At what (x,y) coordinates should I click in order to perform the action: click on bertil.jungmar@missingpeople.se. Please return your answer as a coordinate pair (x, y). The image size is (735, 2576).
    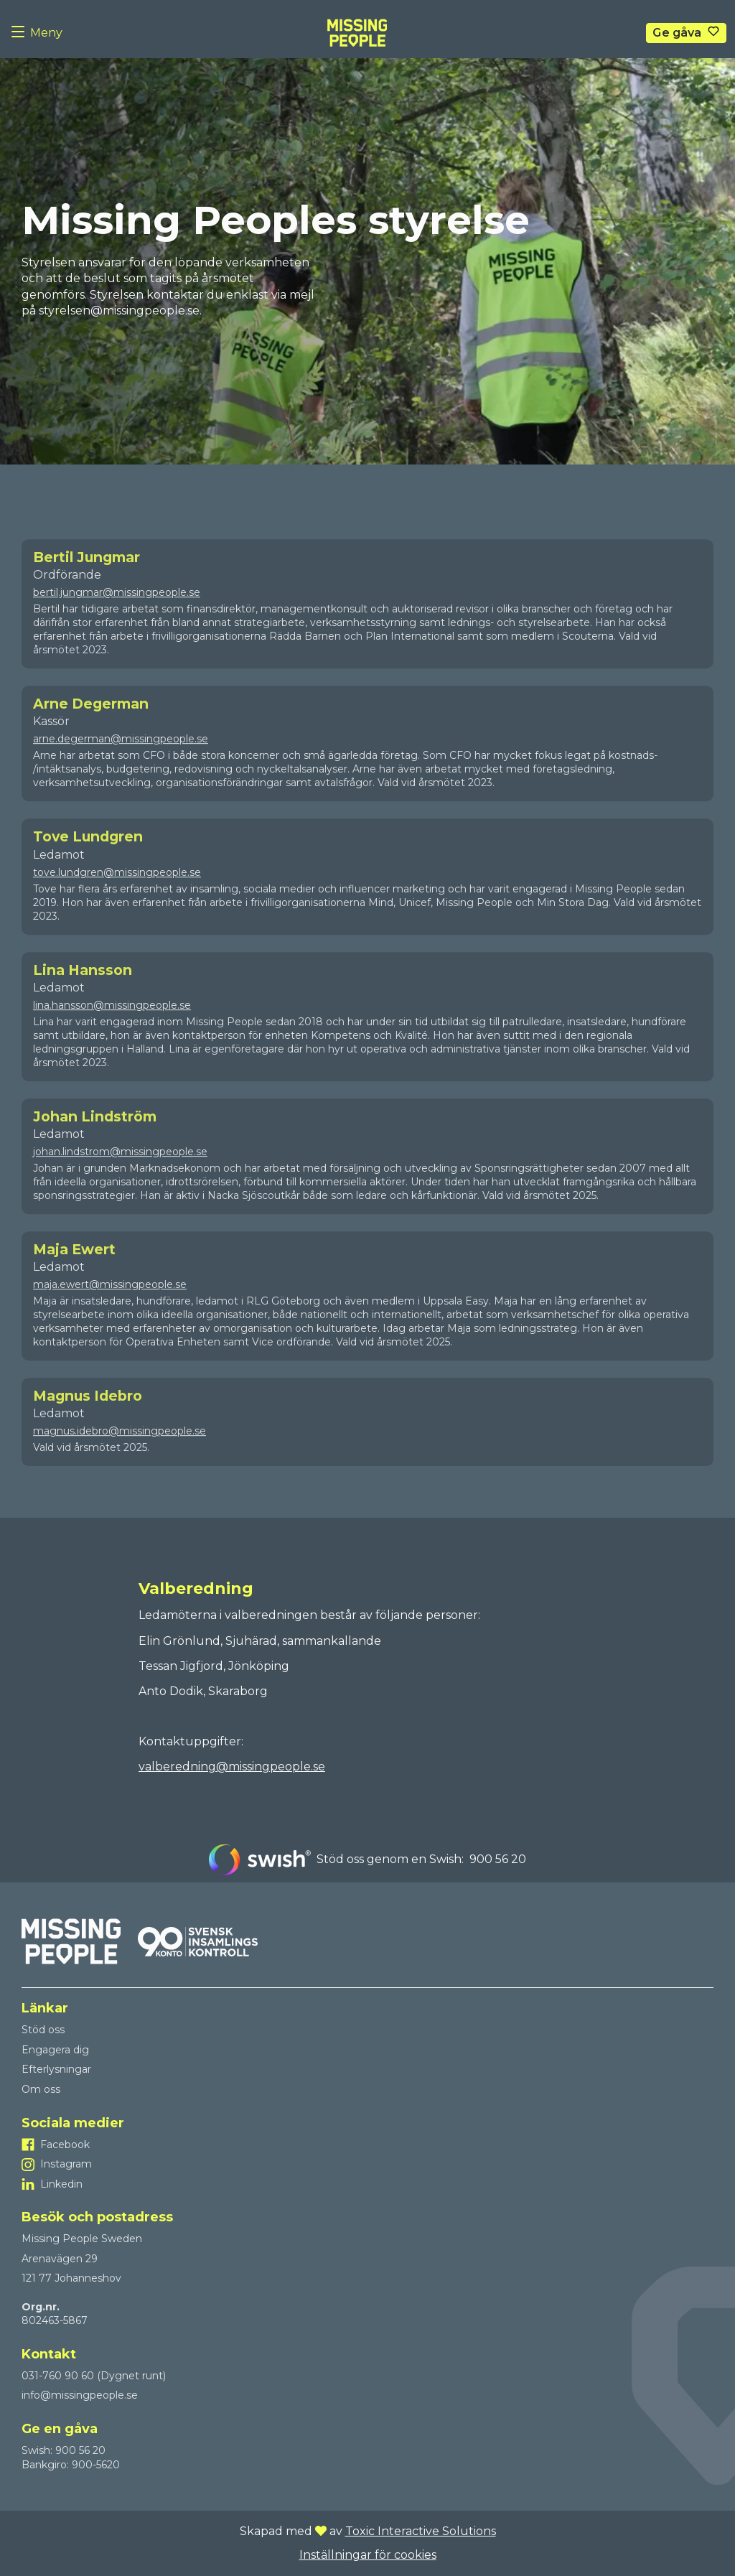
    Looking at the image, I should click on (116, 616).